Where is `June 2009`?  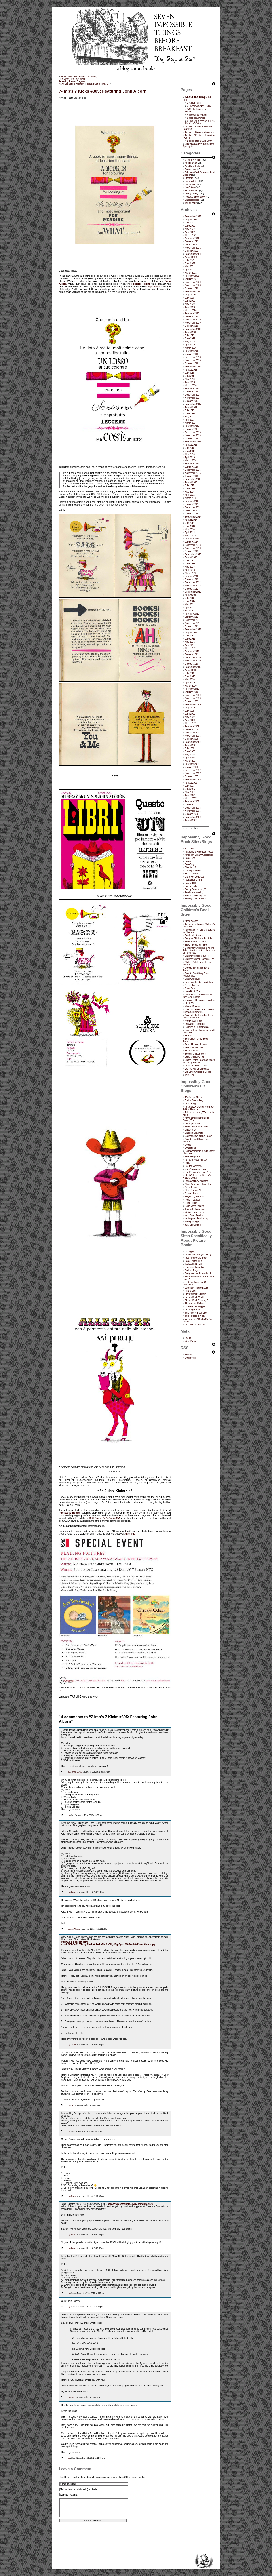 June 2009 is located at coordinates (190, 714).